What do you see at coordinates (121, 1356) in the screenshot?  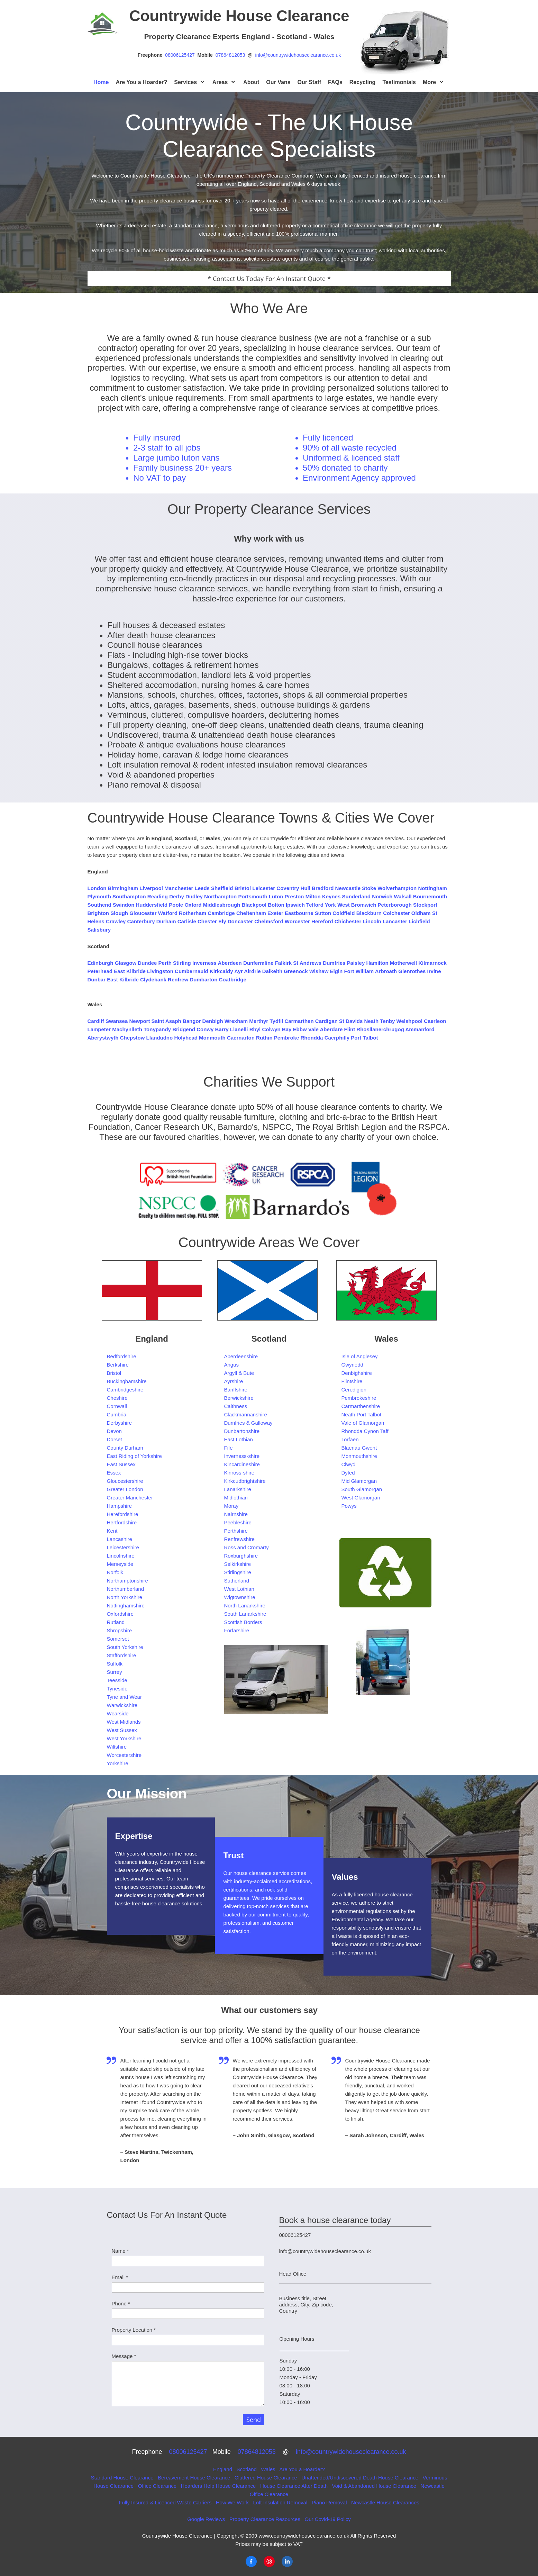 I see `Bedfordshire` at bounding box center [121, 1356].